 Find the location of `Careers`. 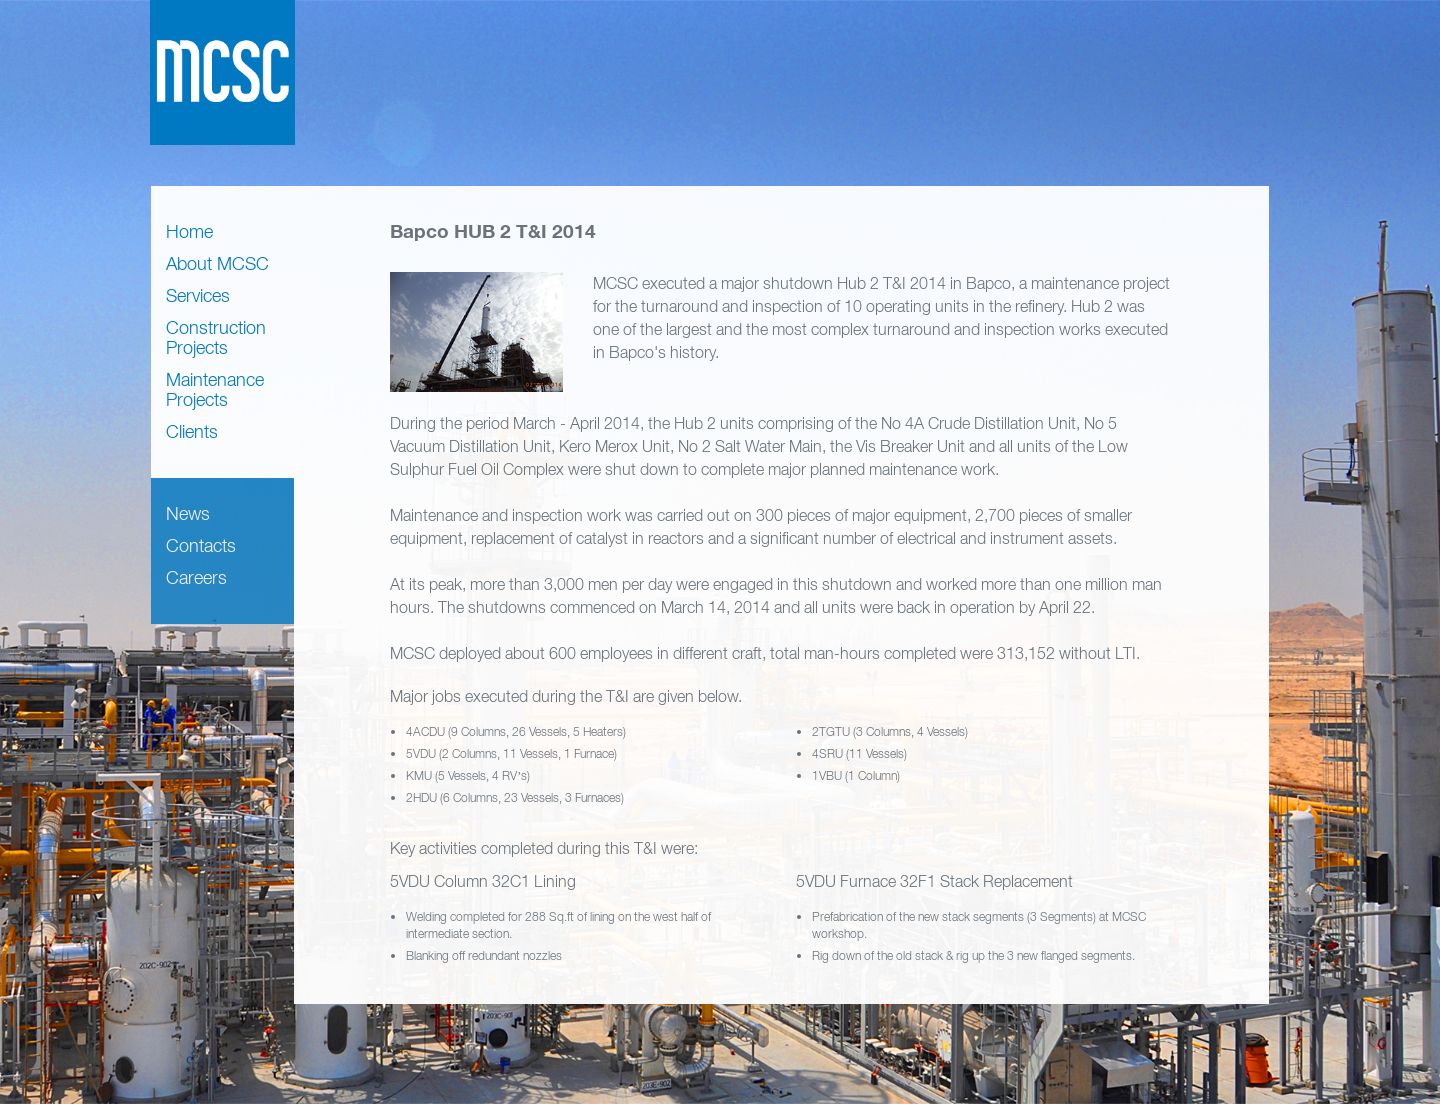

Careers is located at coordinates (196, 577).